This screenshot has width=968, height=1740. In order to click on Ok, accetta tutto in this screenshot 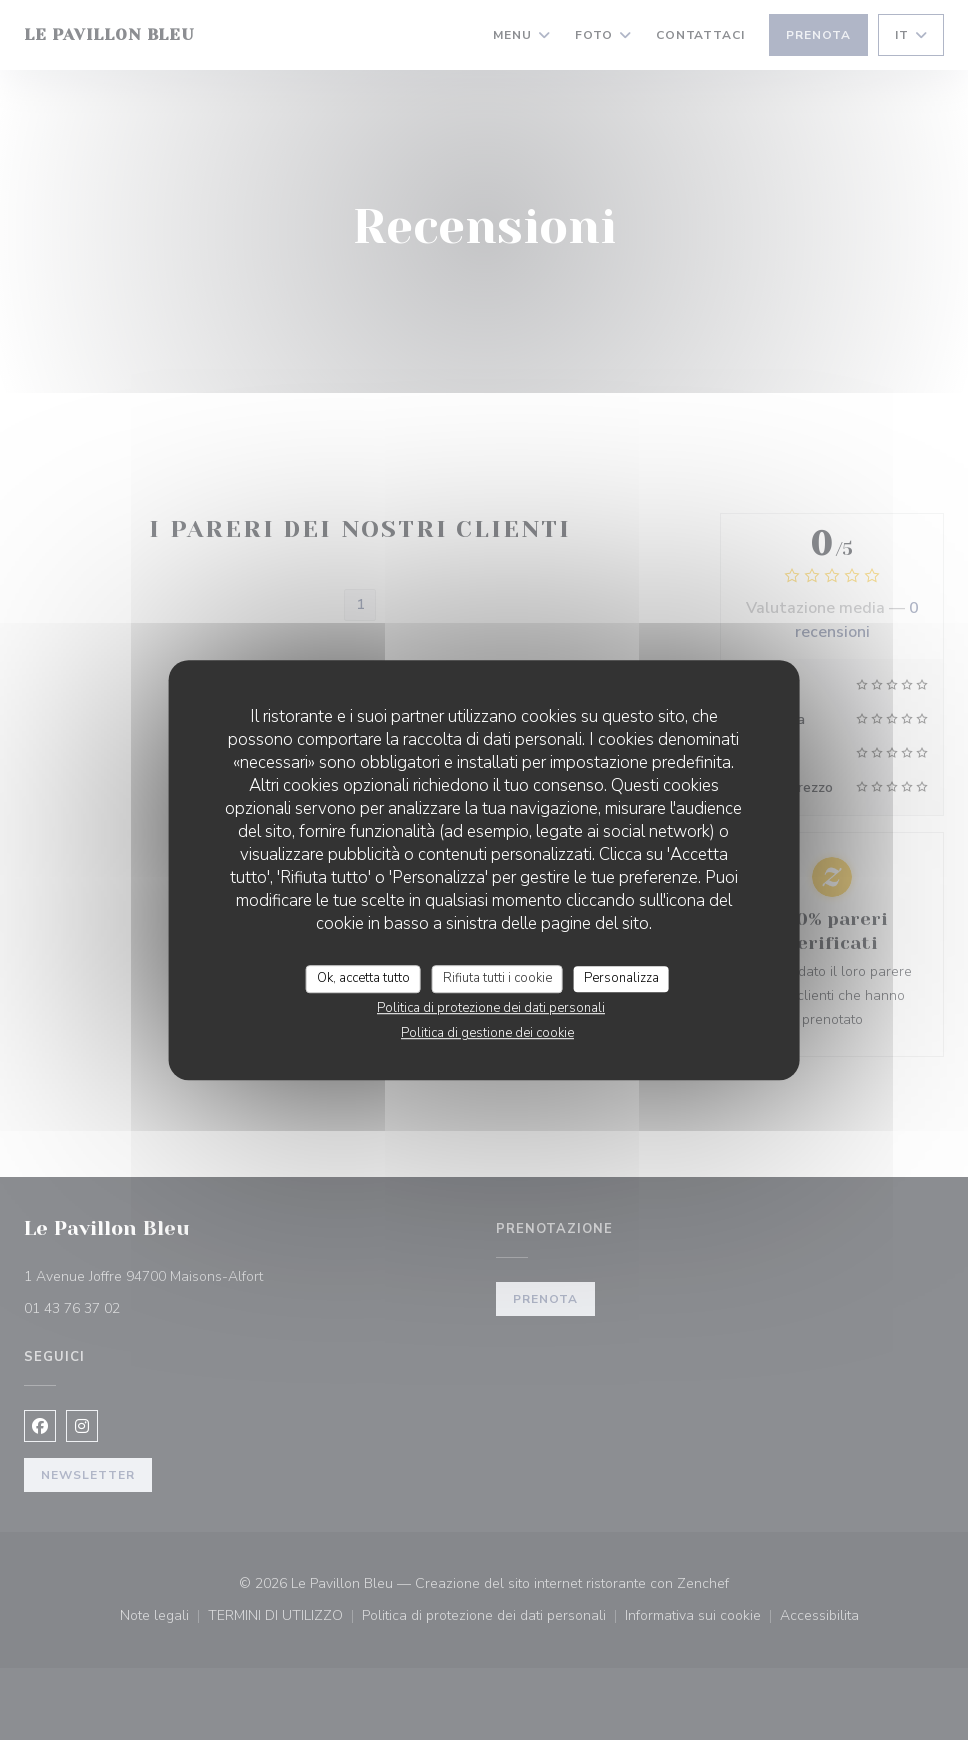, I will do `click(363, 978)`.